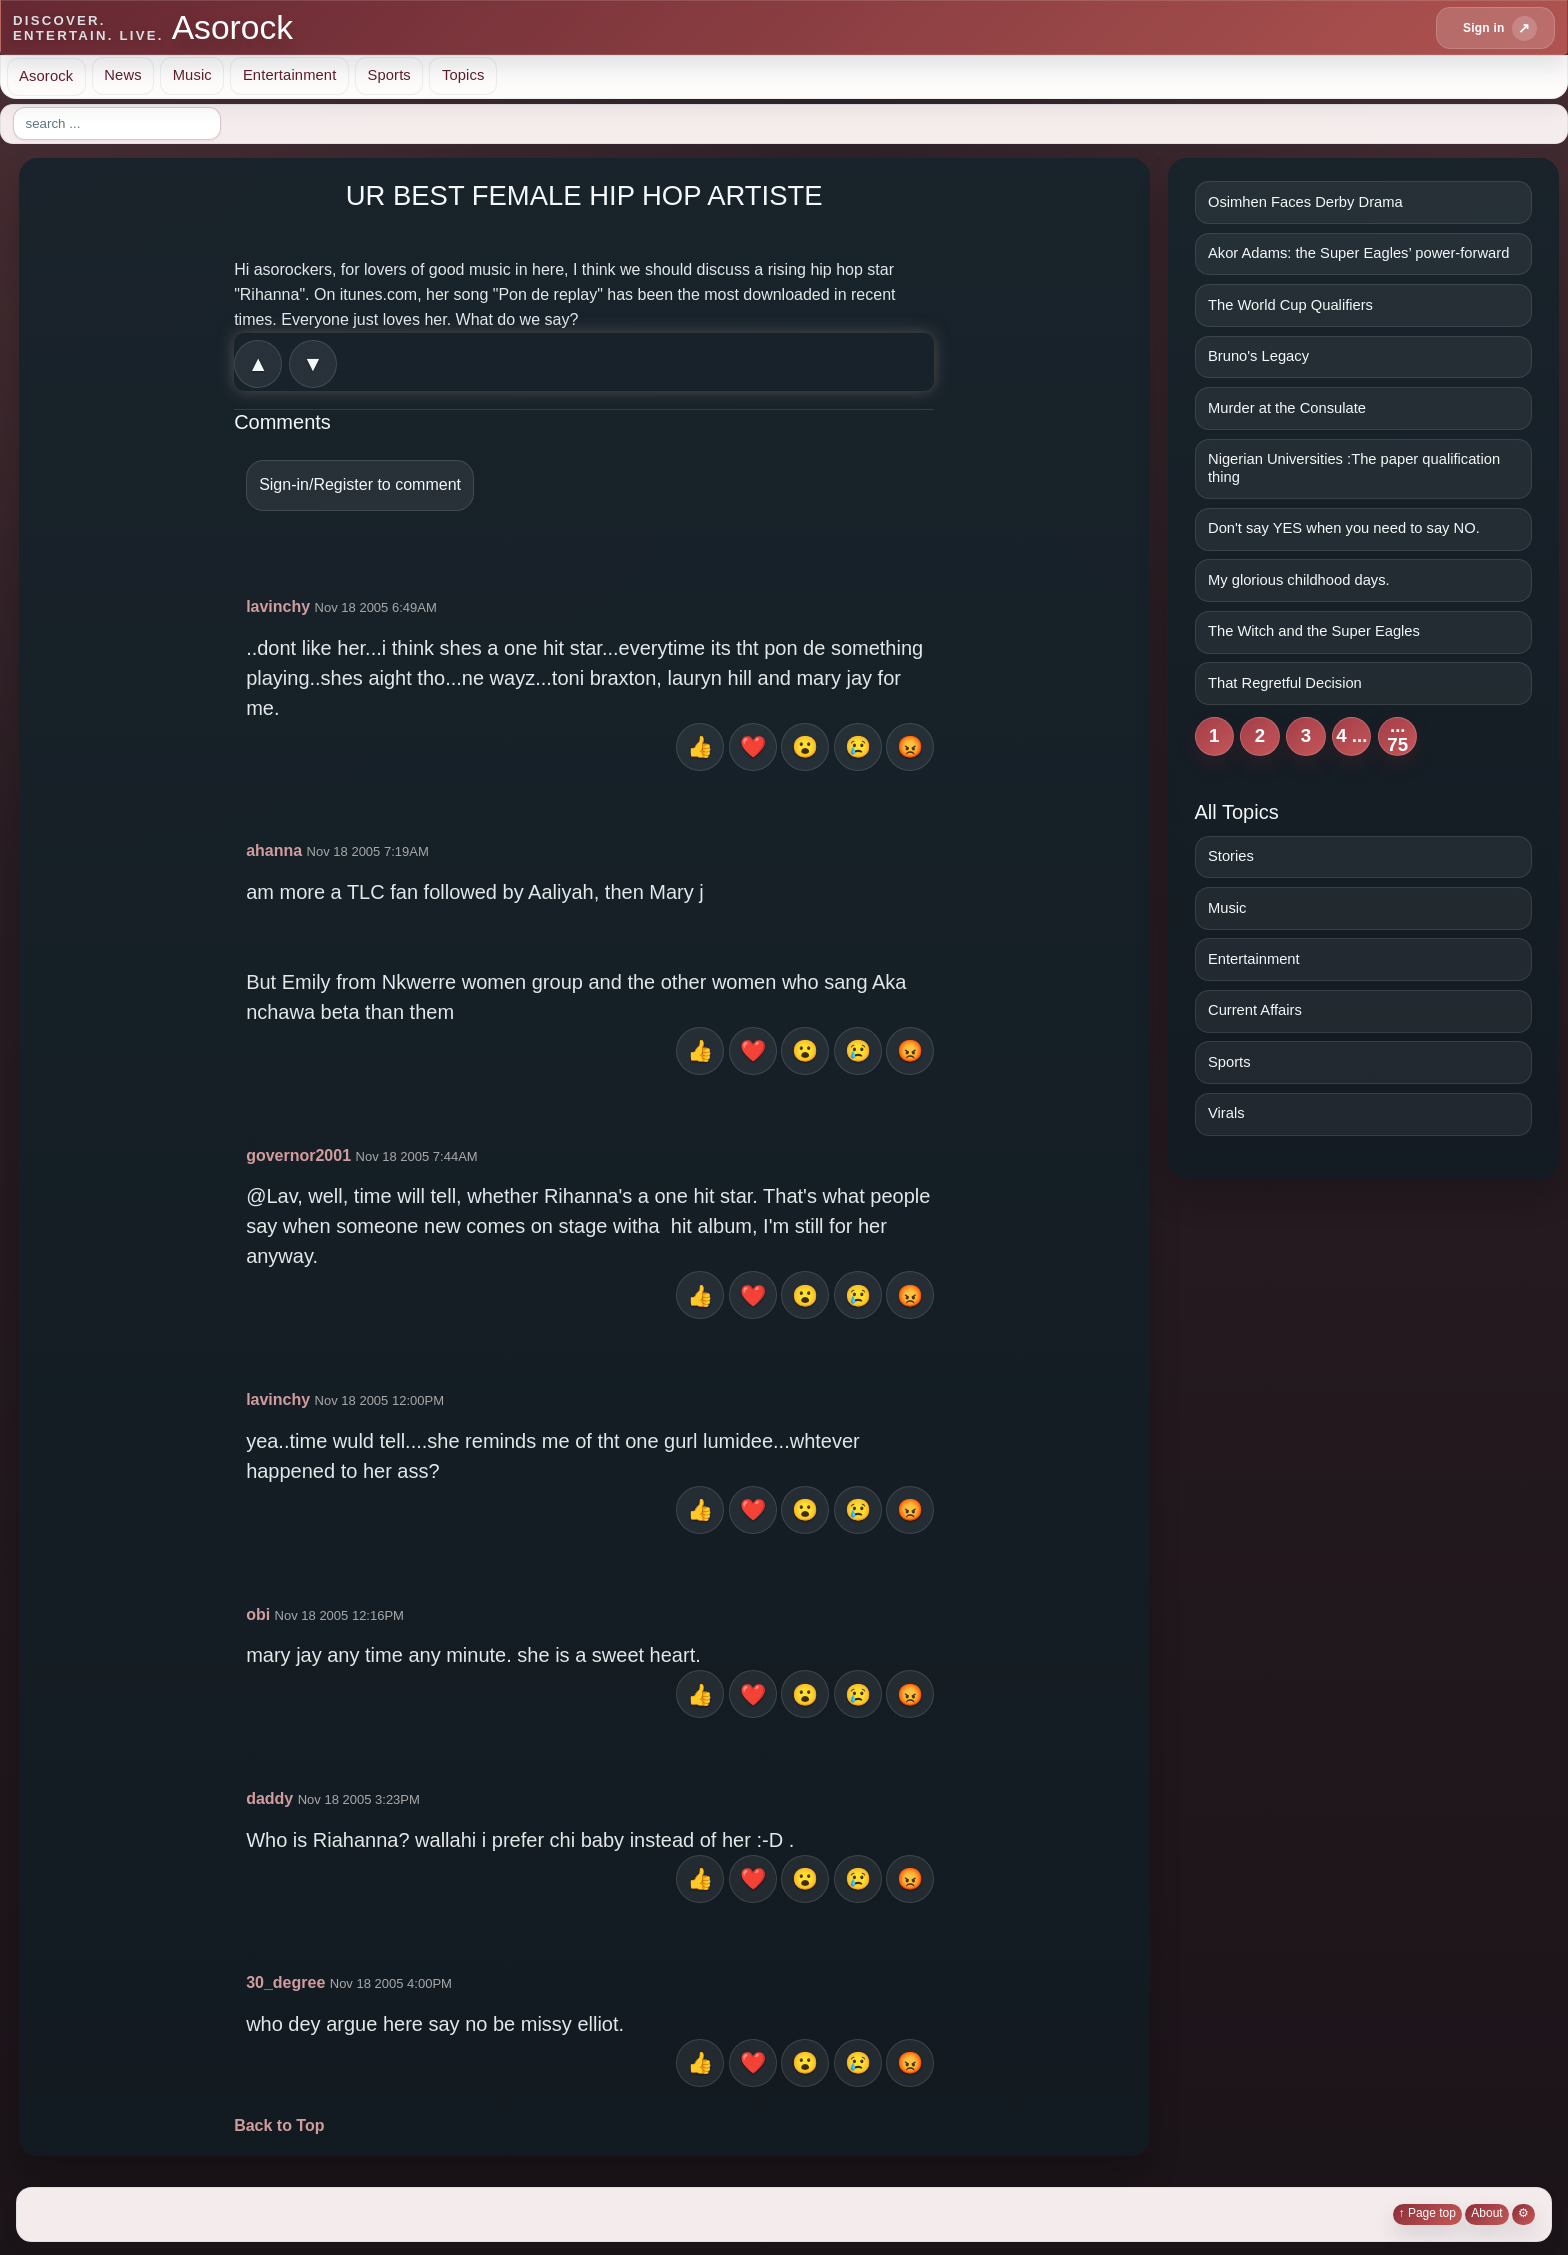  Describe the element at coordinates (192, 75) in the screenshot. I see `Music` at that location.